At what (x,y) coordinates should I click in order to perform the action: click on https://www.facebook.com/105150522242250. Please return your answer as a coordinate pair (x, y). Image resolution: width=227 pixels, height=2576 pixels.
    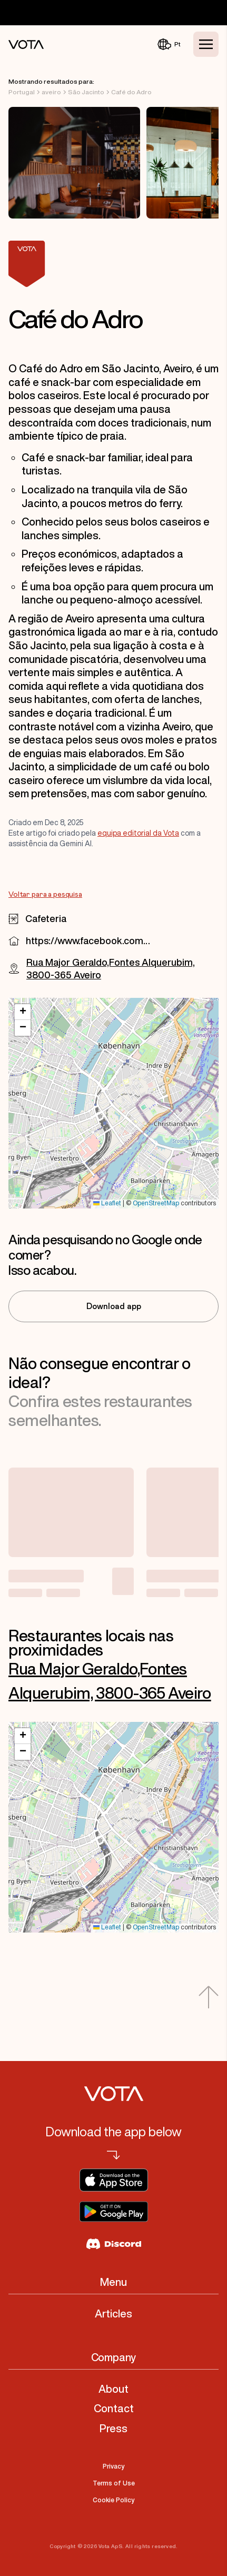
    Looking at the image, I should click on (88, 940).